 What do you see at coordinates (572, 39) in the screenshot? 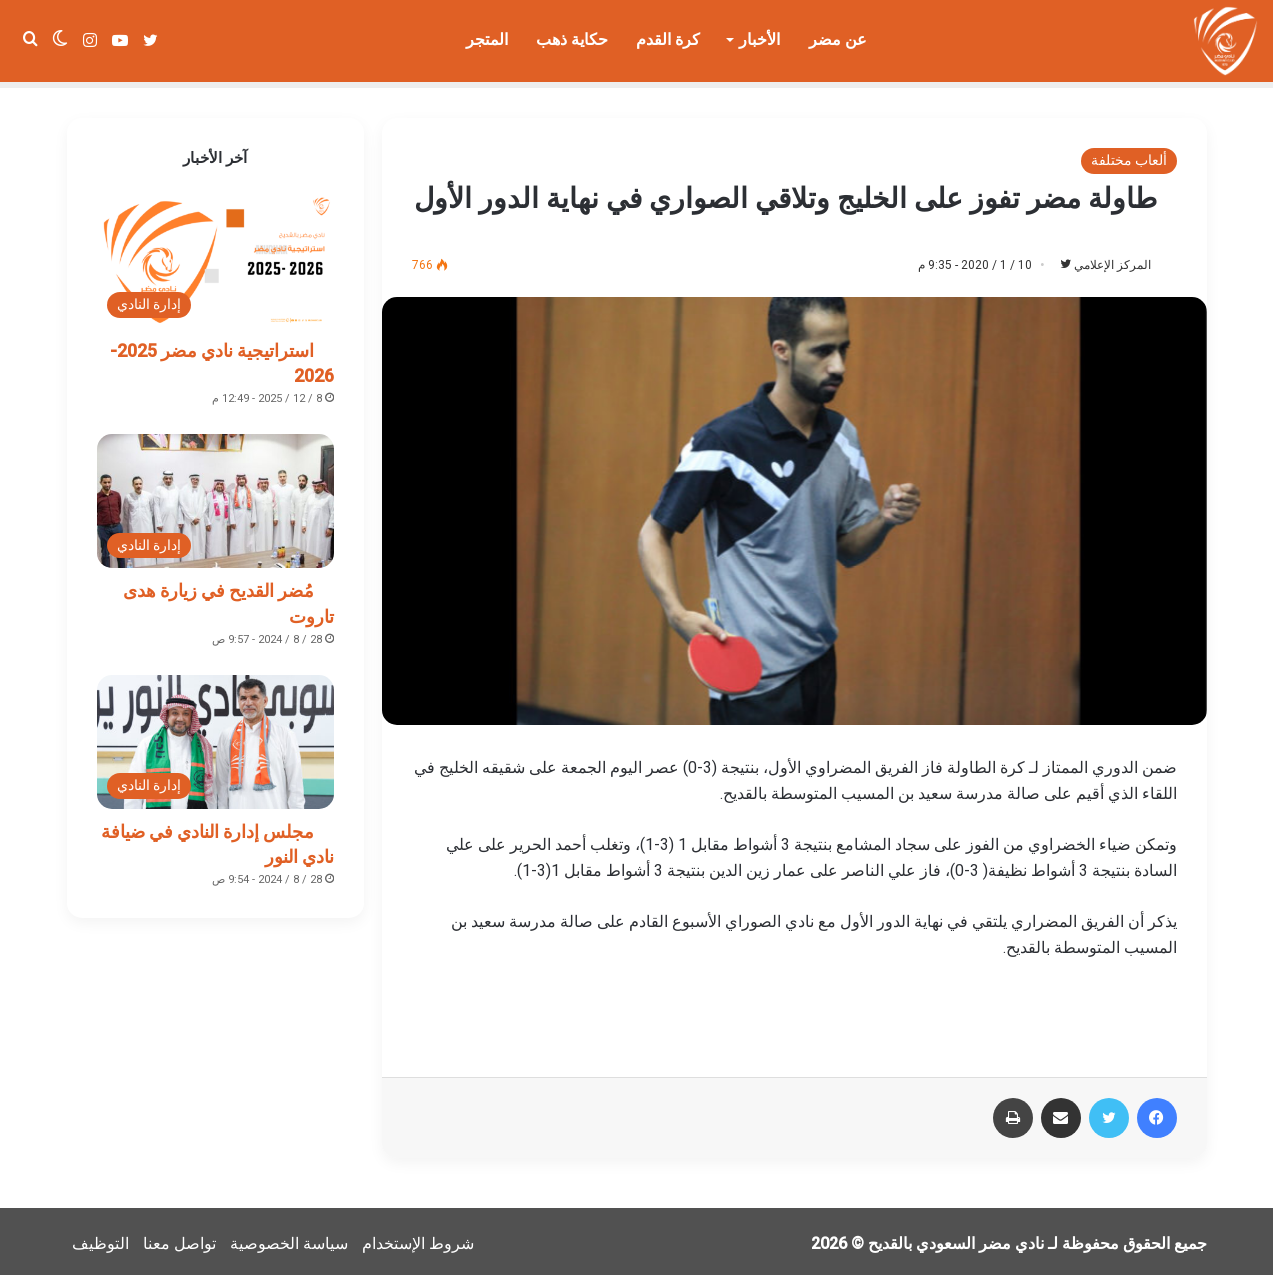
I see `حكاية ذهب` at bounding box center [572, 39].